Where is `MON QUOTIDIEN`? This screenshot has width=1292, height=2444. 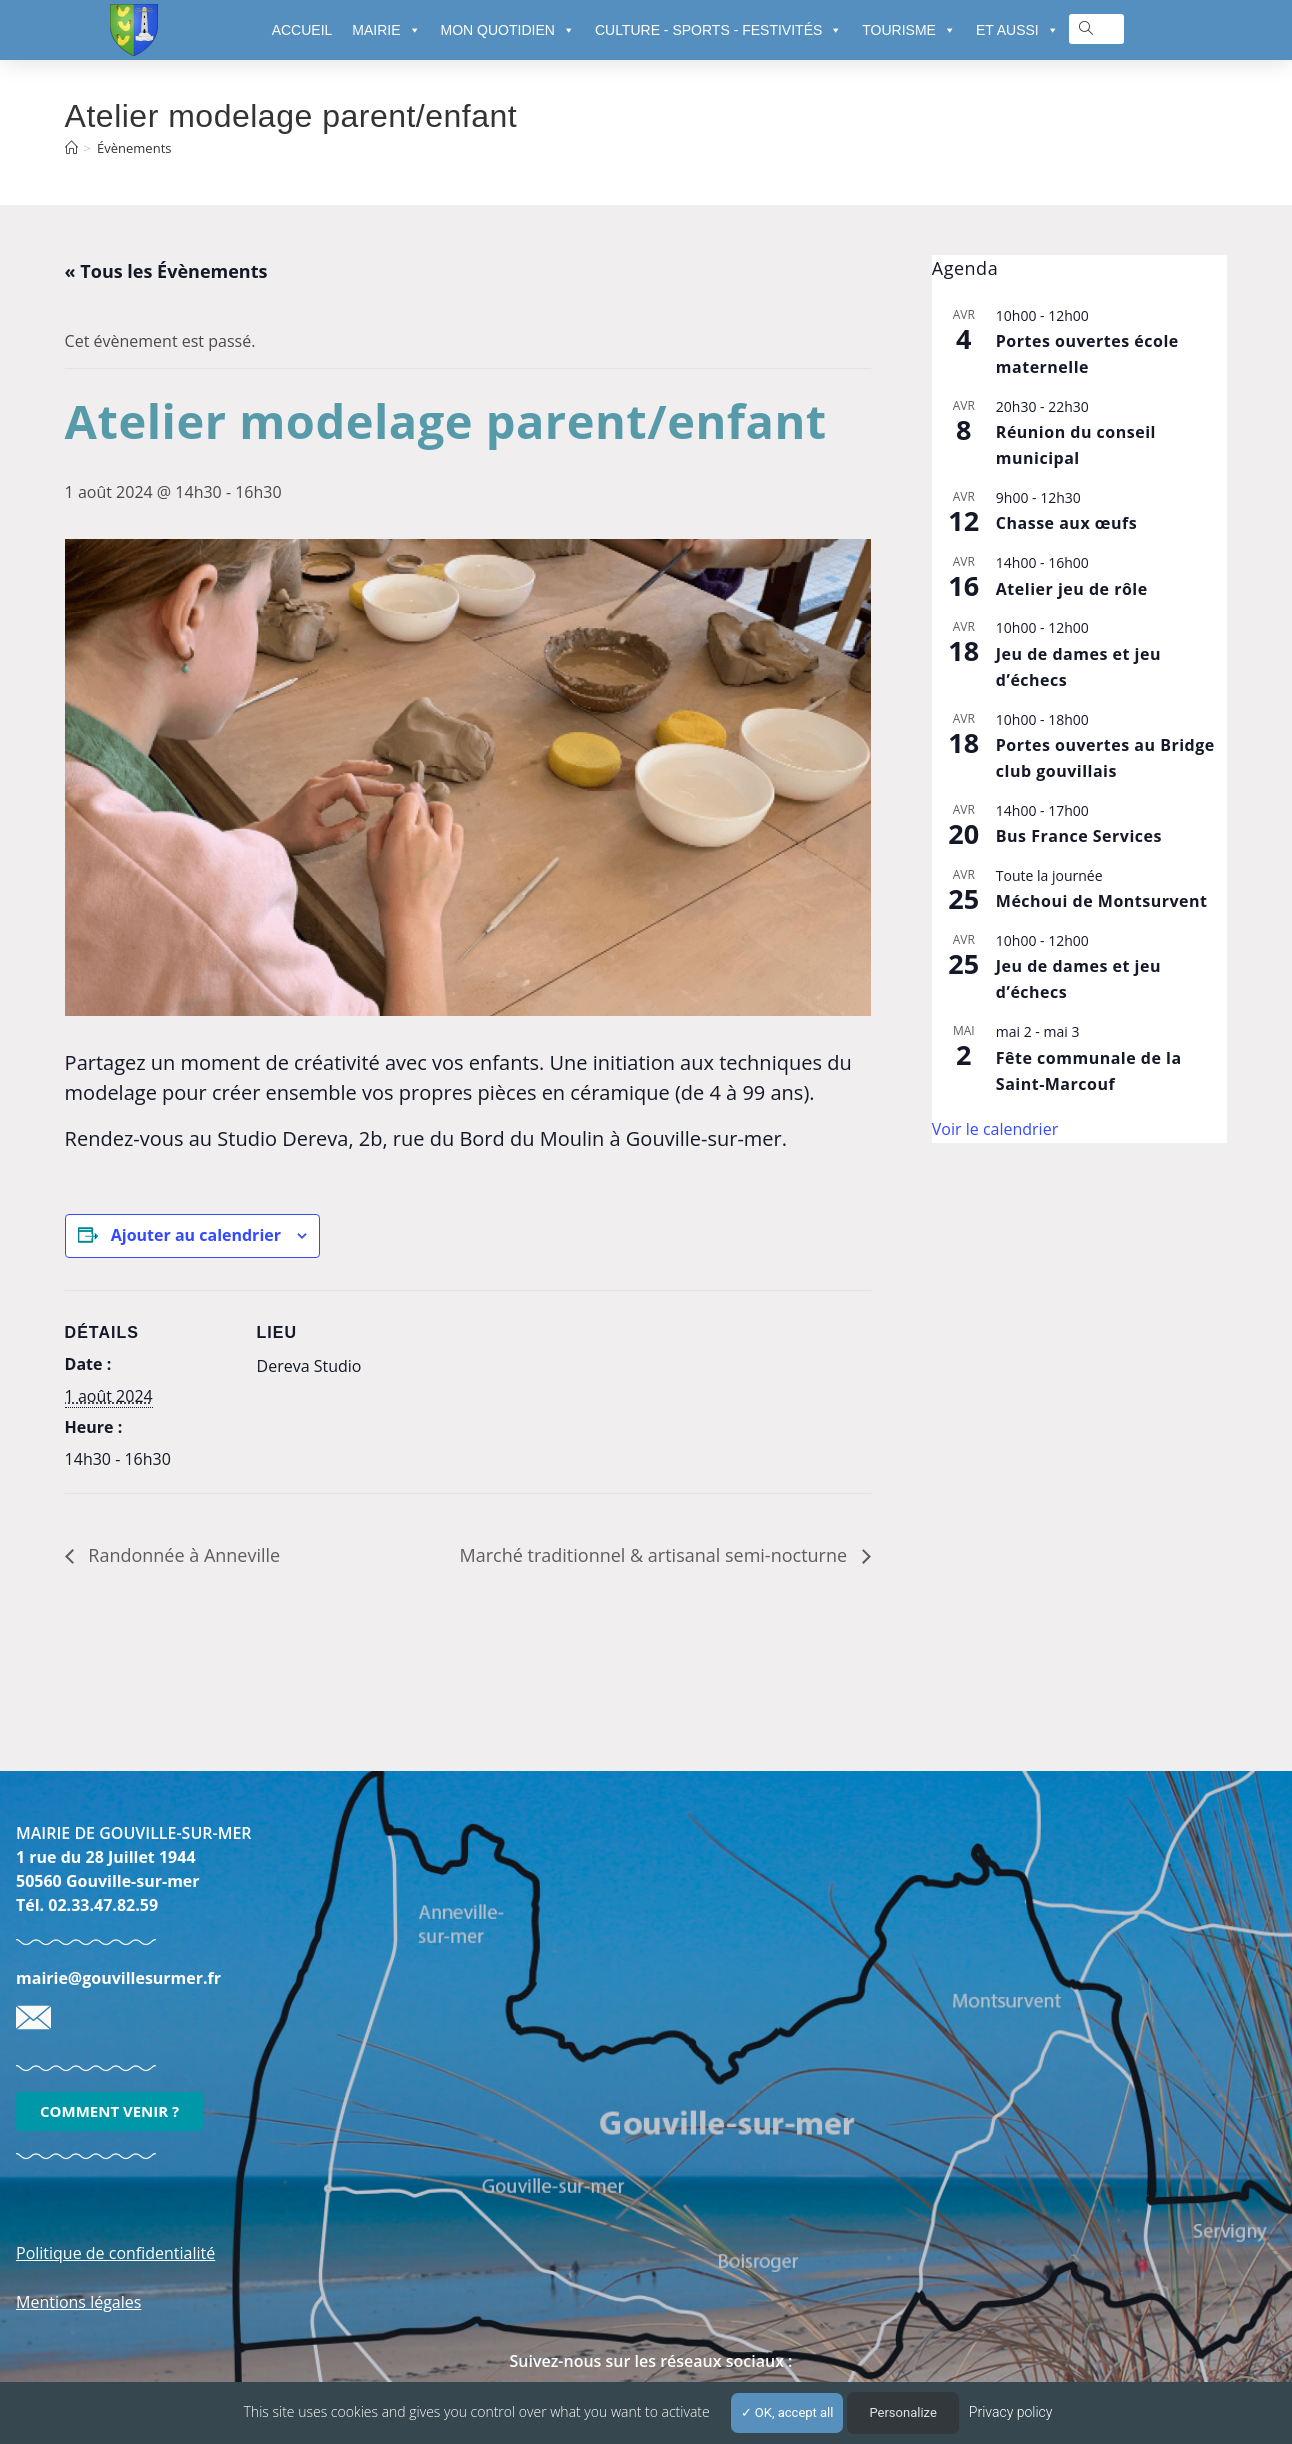 MON QUOTIDIEN is located at coordinates (508, 30).